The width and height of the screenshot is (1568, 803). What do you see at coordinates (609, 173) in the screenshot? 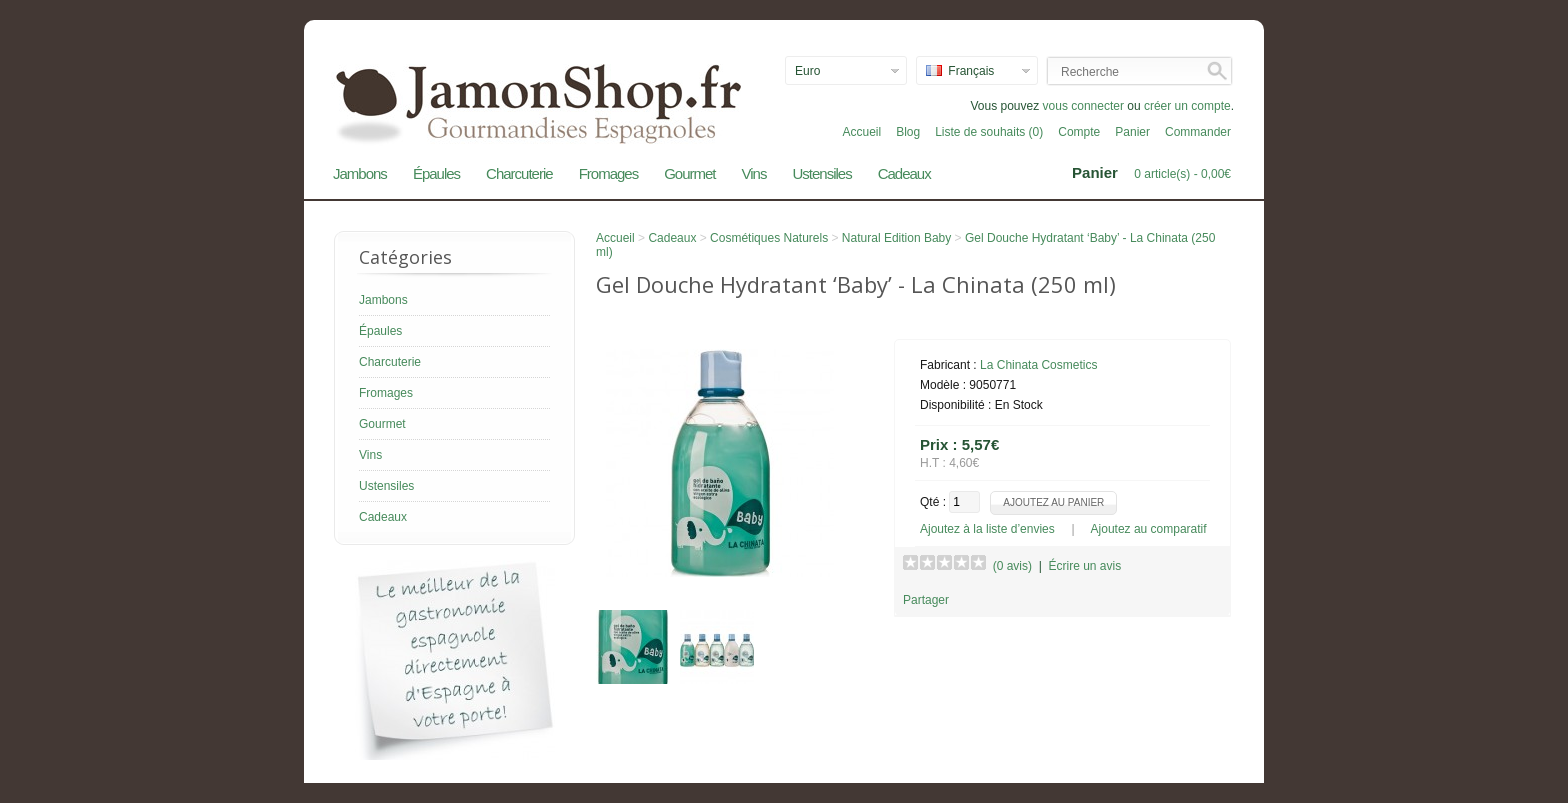
I see `Fromages` at bounding box center [609, 173].